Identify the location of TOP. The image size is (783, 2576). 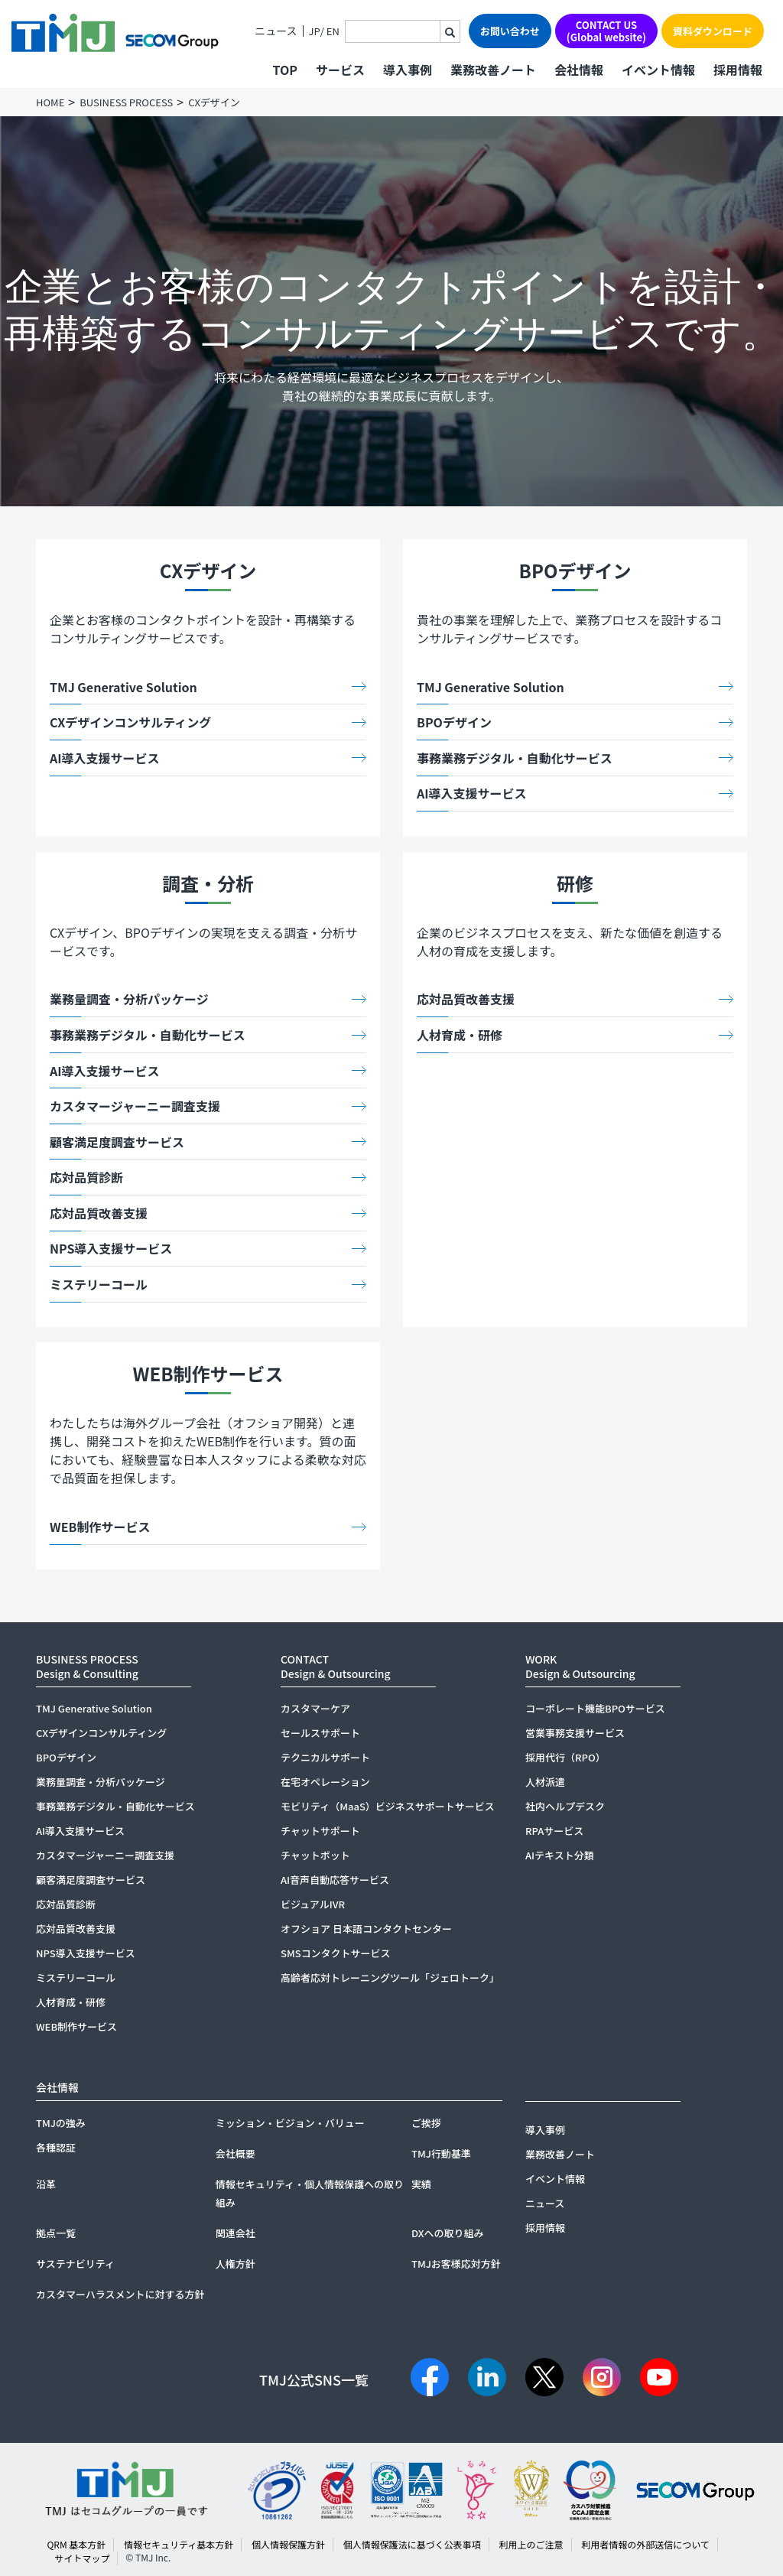
(284, 69).